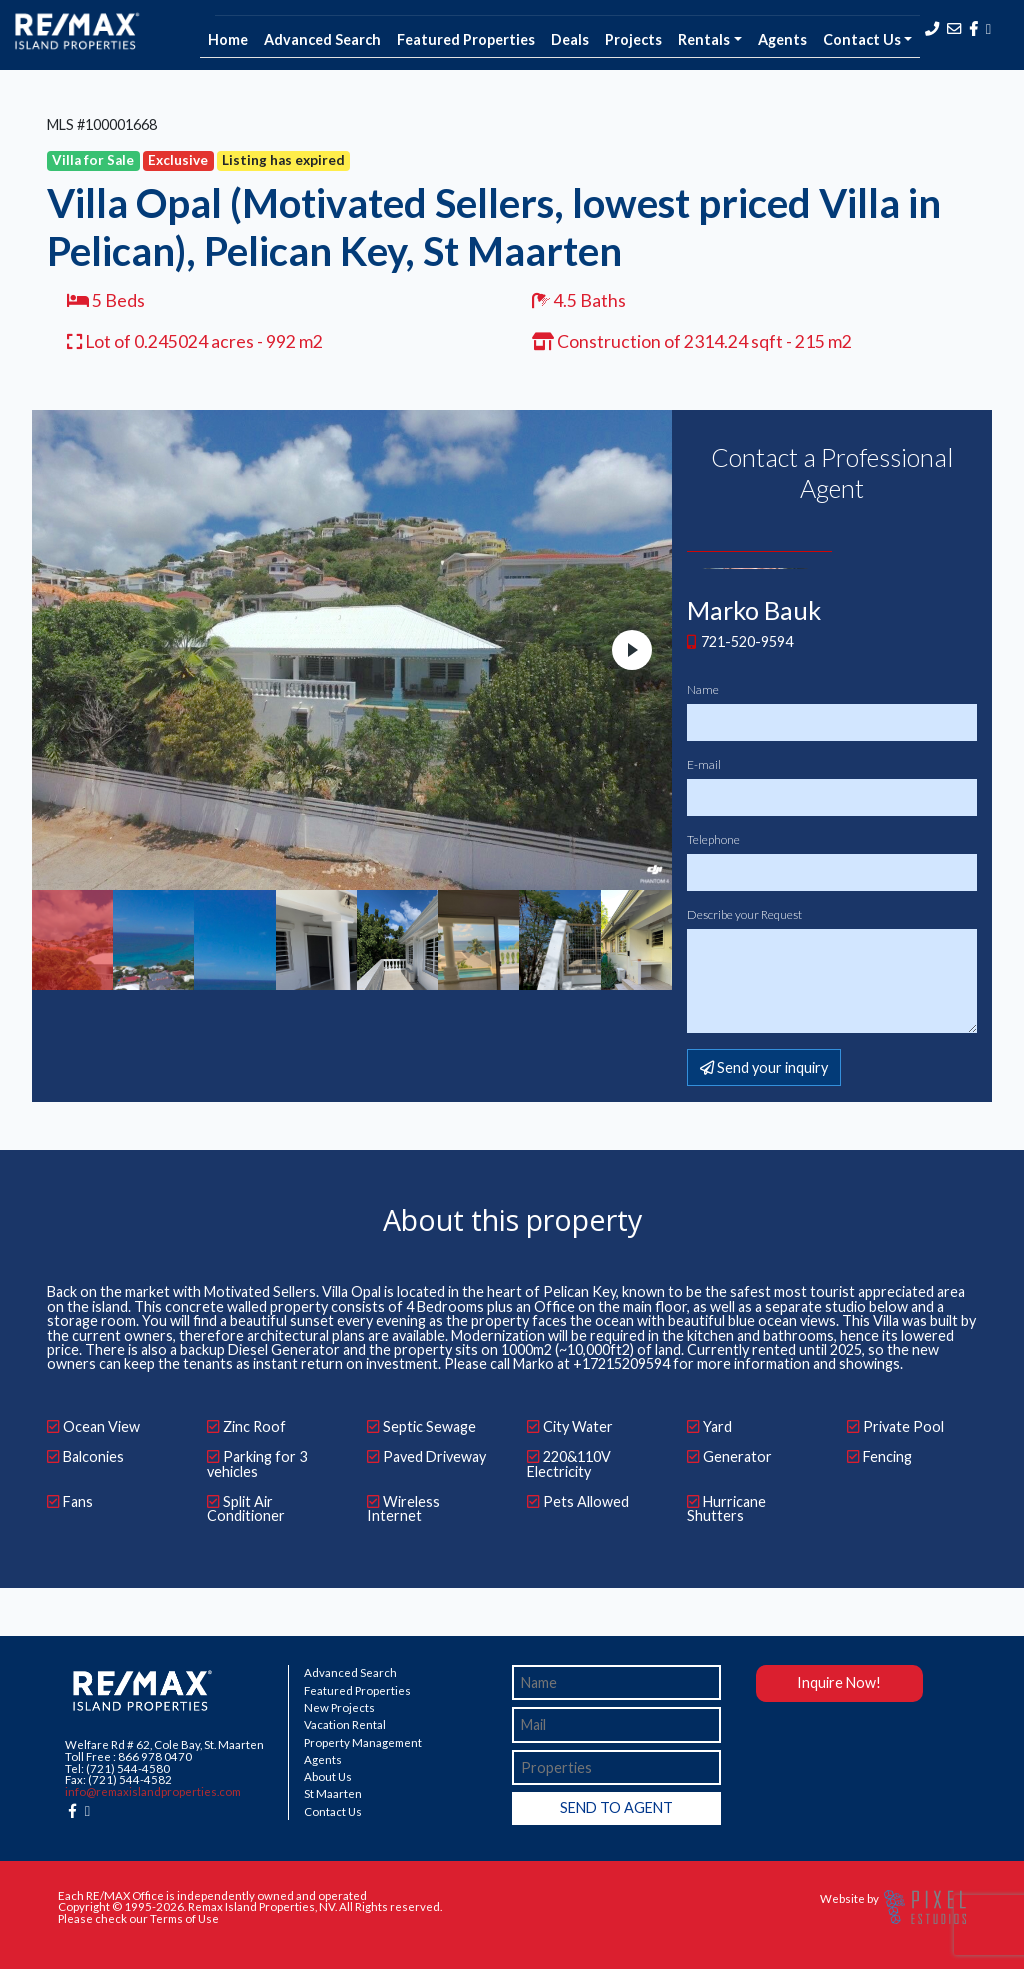 This screenshot has height=1969, width=1024. Describe the element at coordinates (764, 1067) in the screenshot. I see `Send your inquiry` at that location.